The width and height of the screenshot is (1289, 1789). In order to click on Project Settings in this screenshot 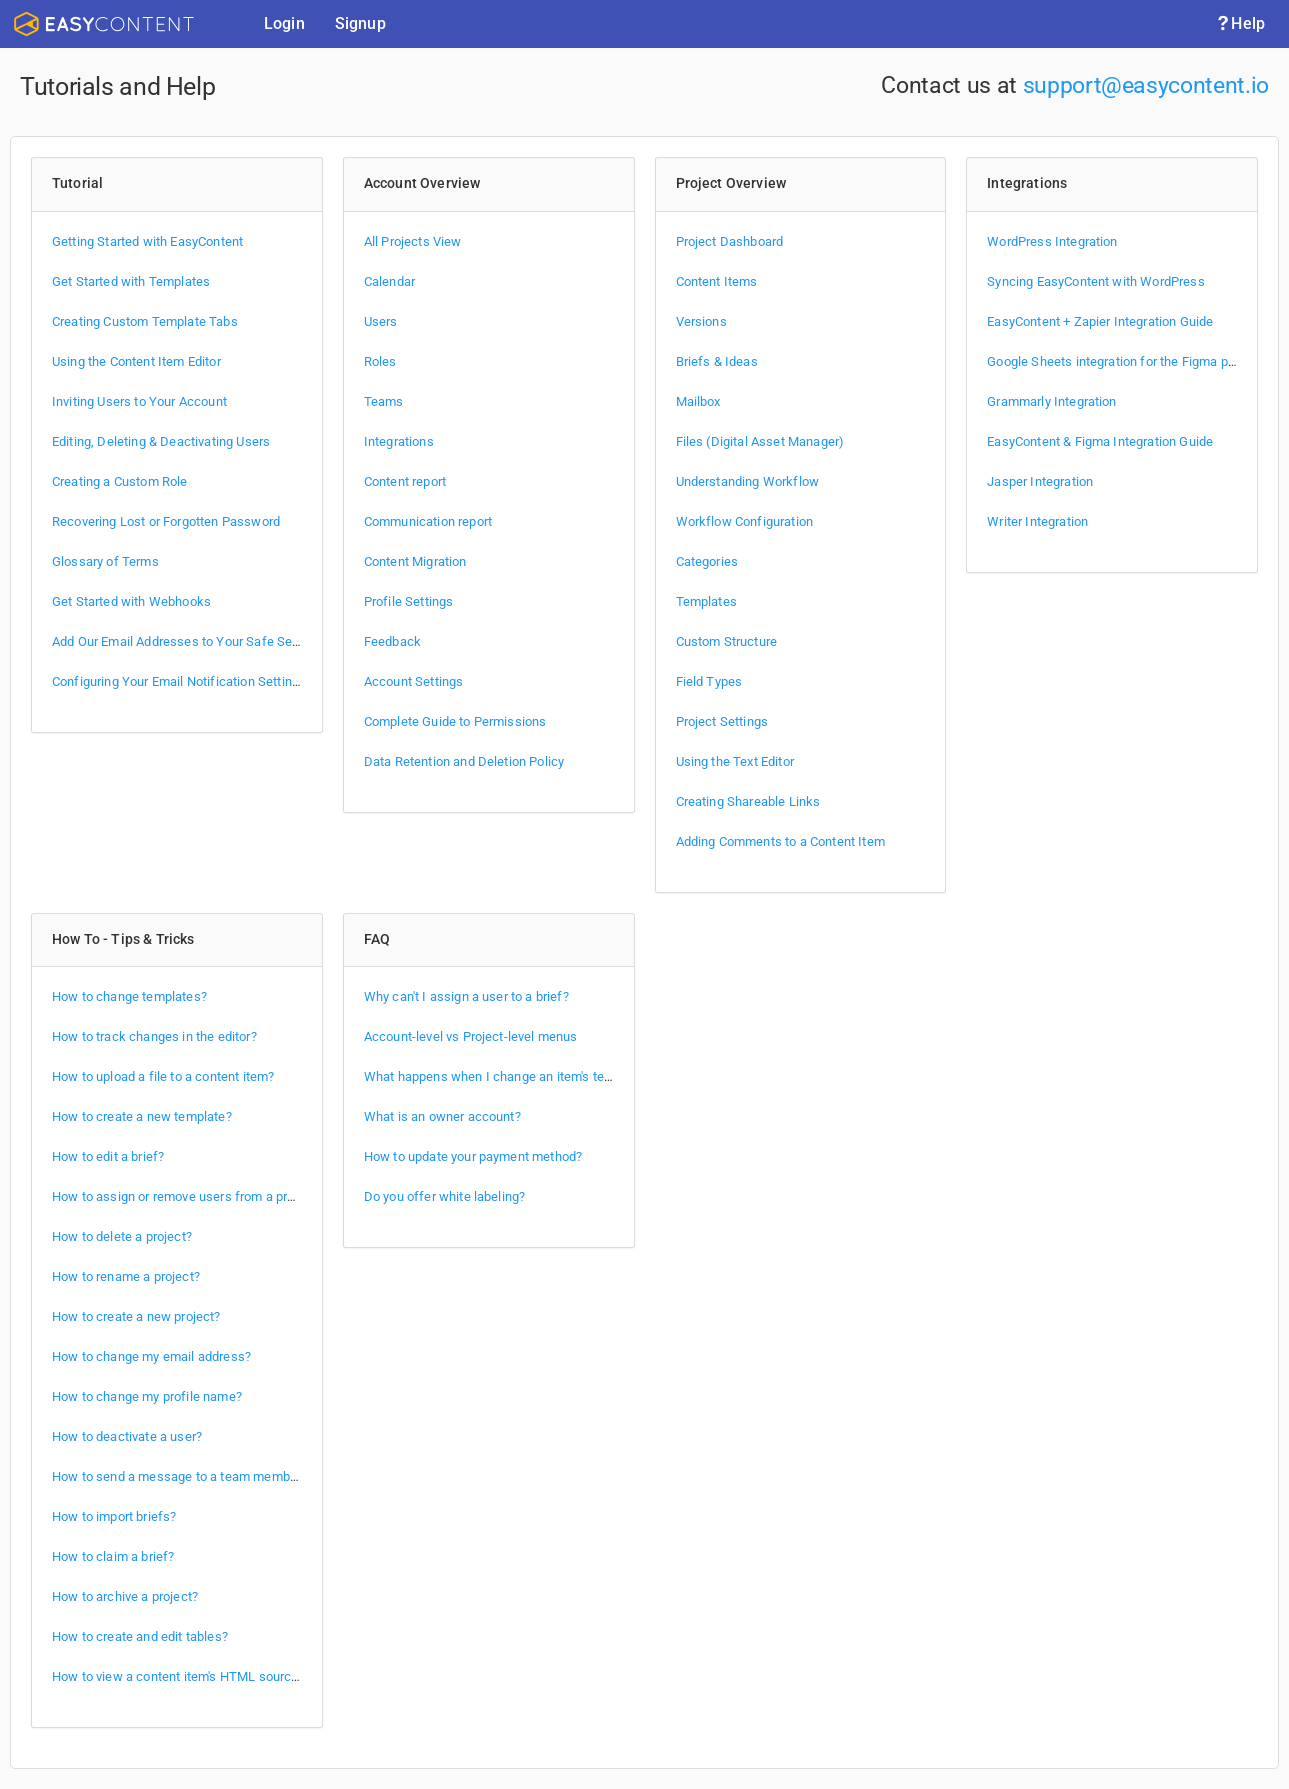, I will do `click(722, 721)`.